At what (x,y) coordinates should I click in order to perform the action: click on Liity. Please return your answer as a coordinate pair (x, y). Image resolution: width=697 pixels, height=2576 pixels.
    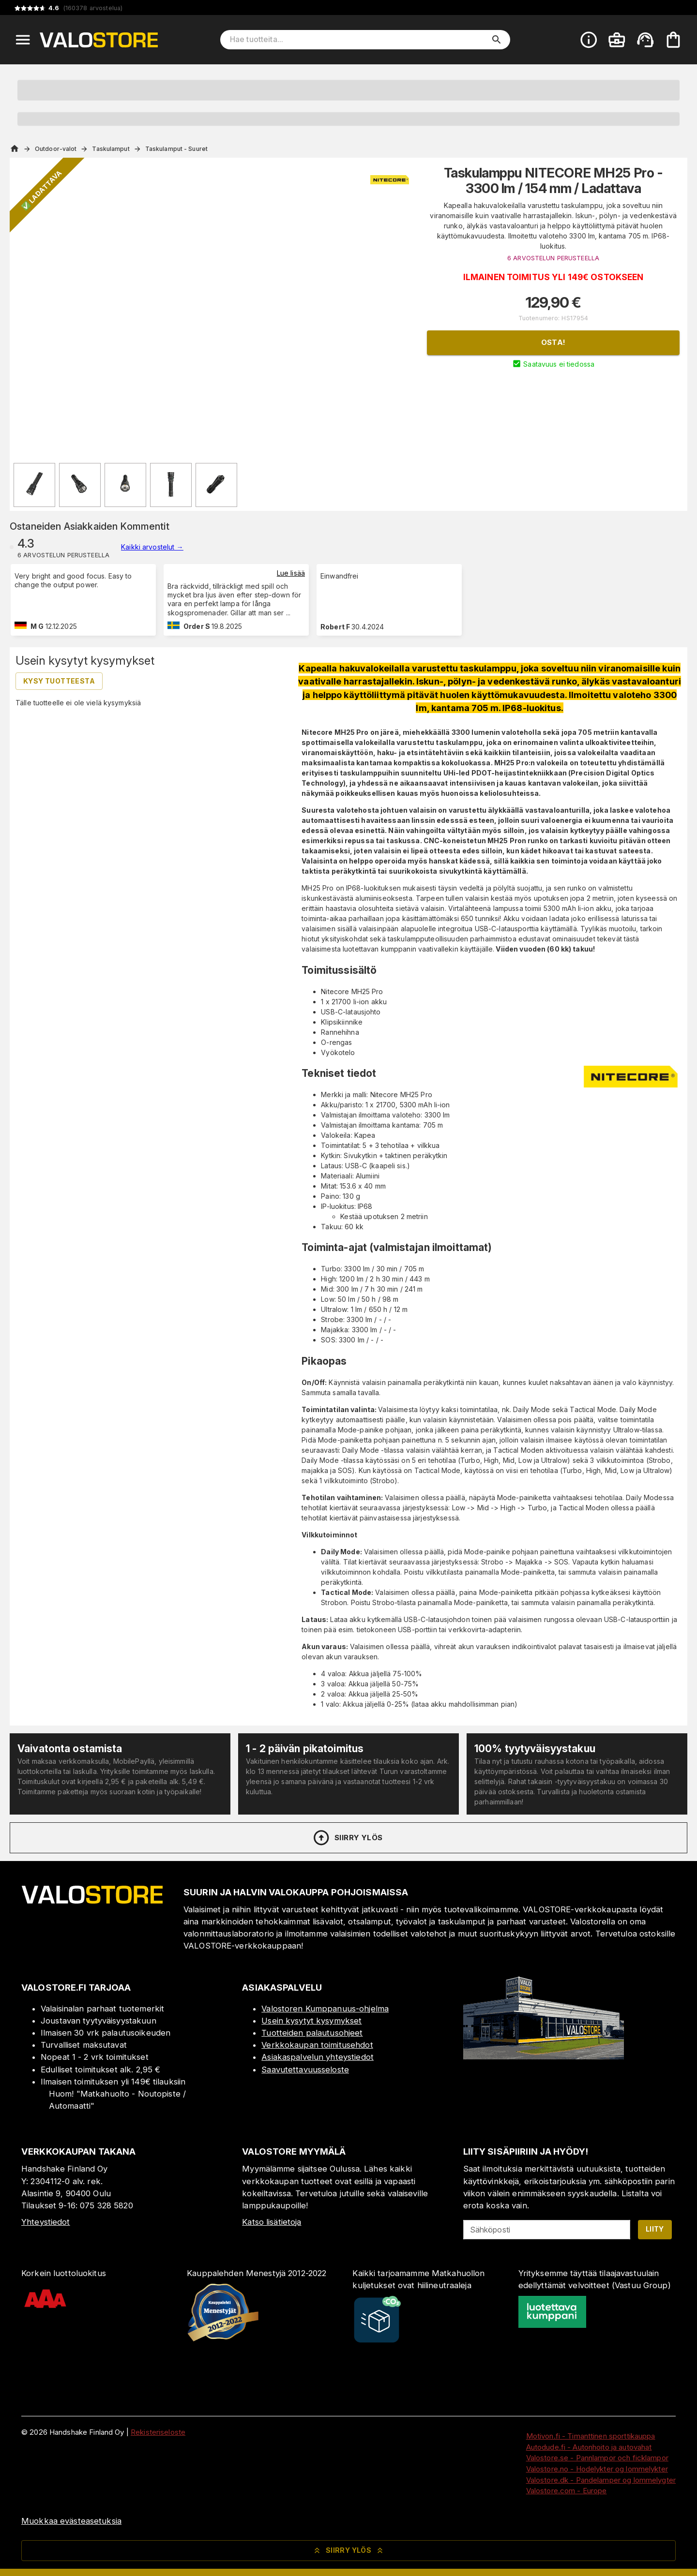
    Looking at the image, I should click on (655, 2229).